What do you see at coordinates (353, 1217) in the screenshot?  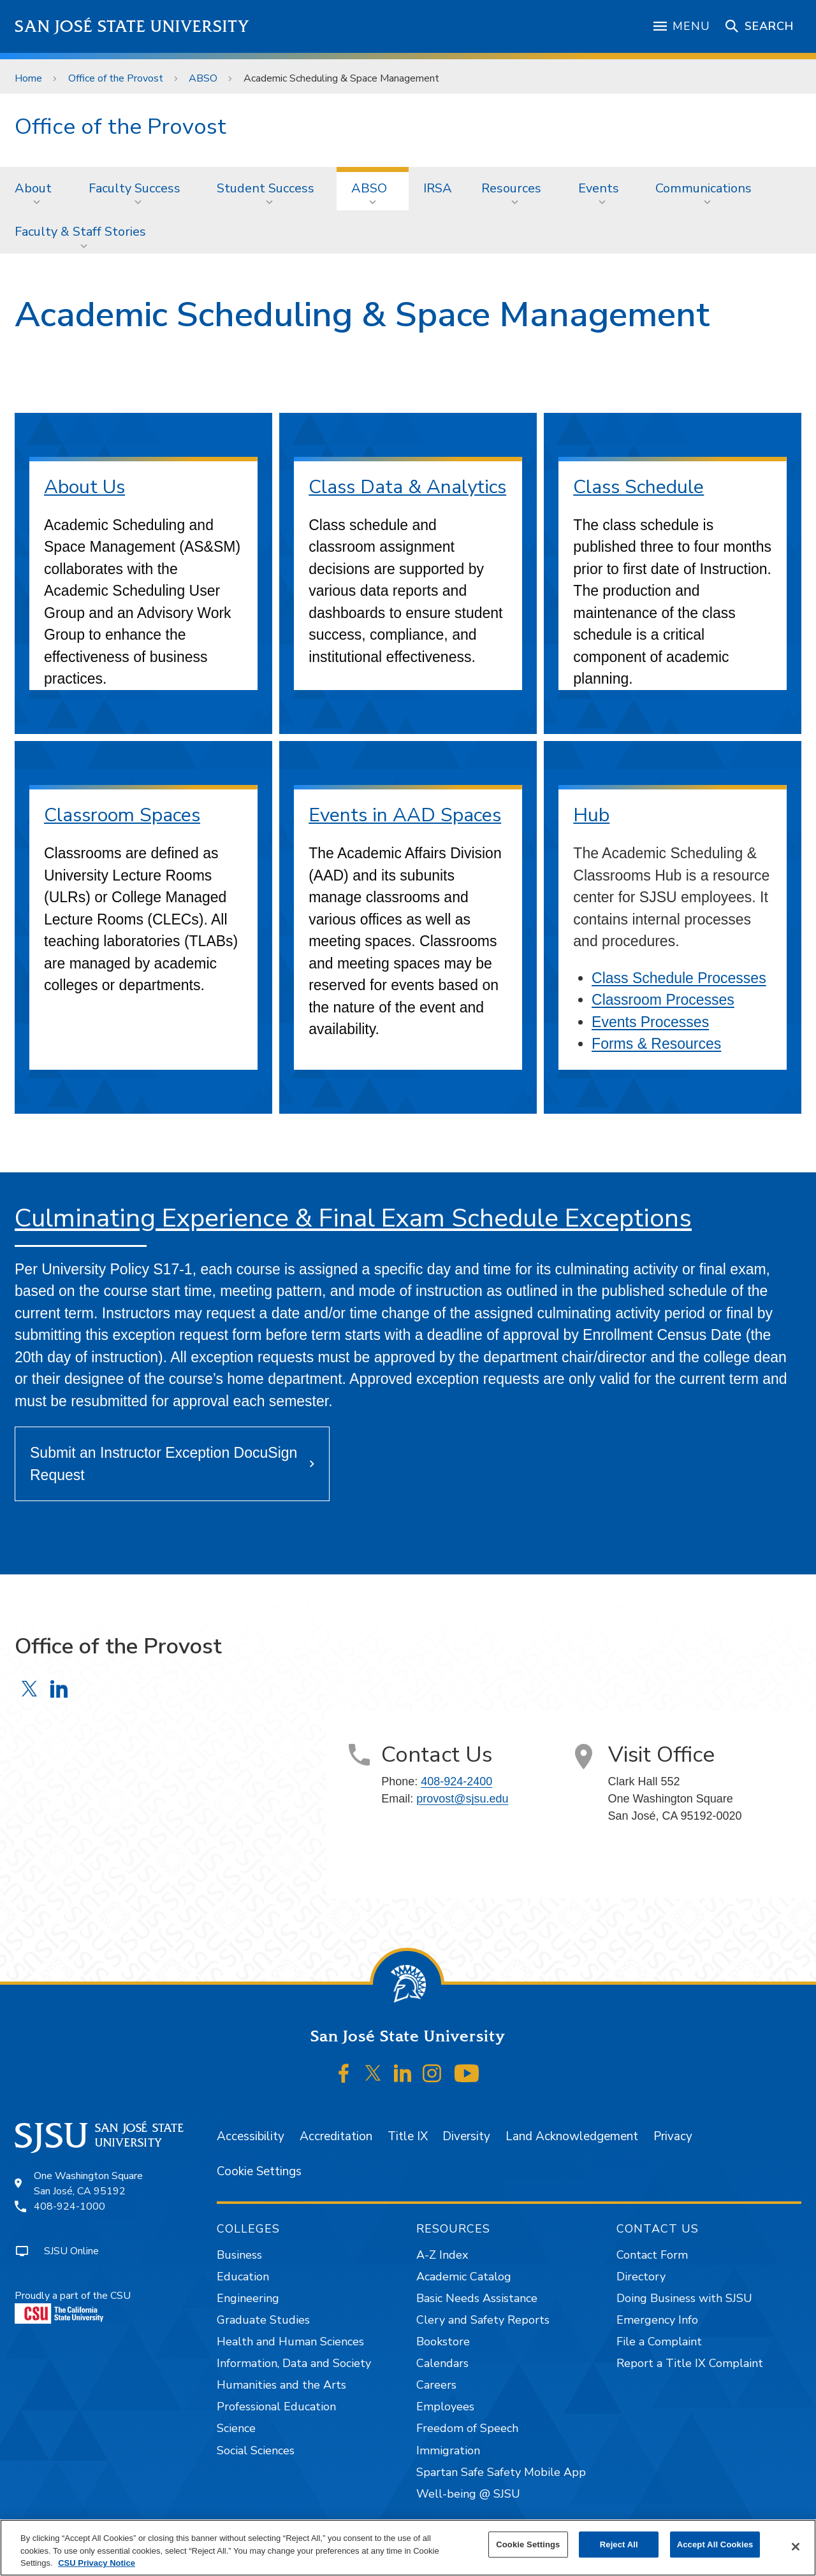 I see `Culminating Experience & Final Exam Schedule Exceptions` at bounding box center [353, 1217].